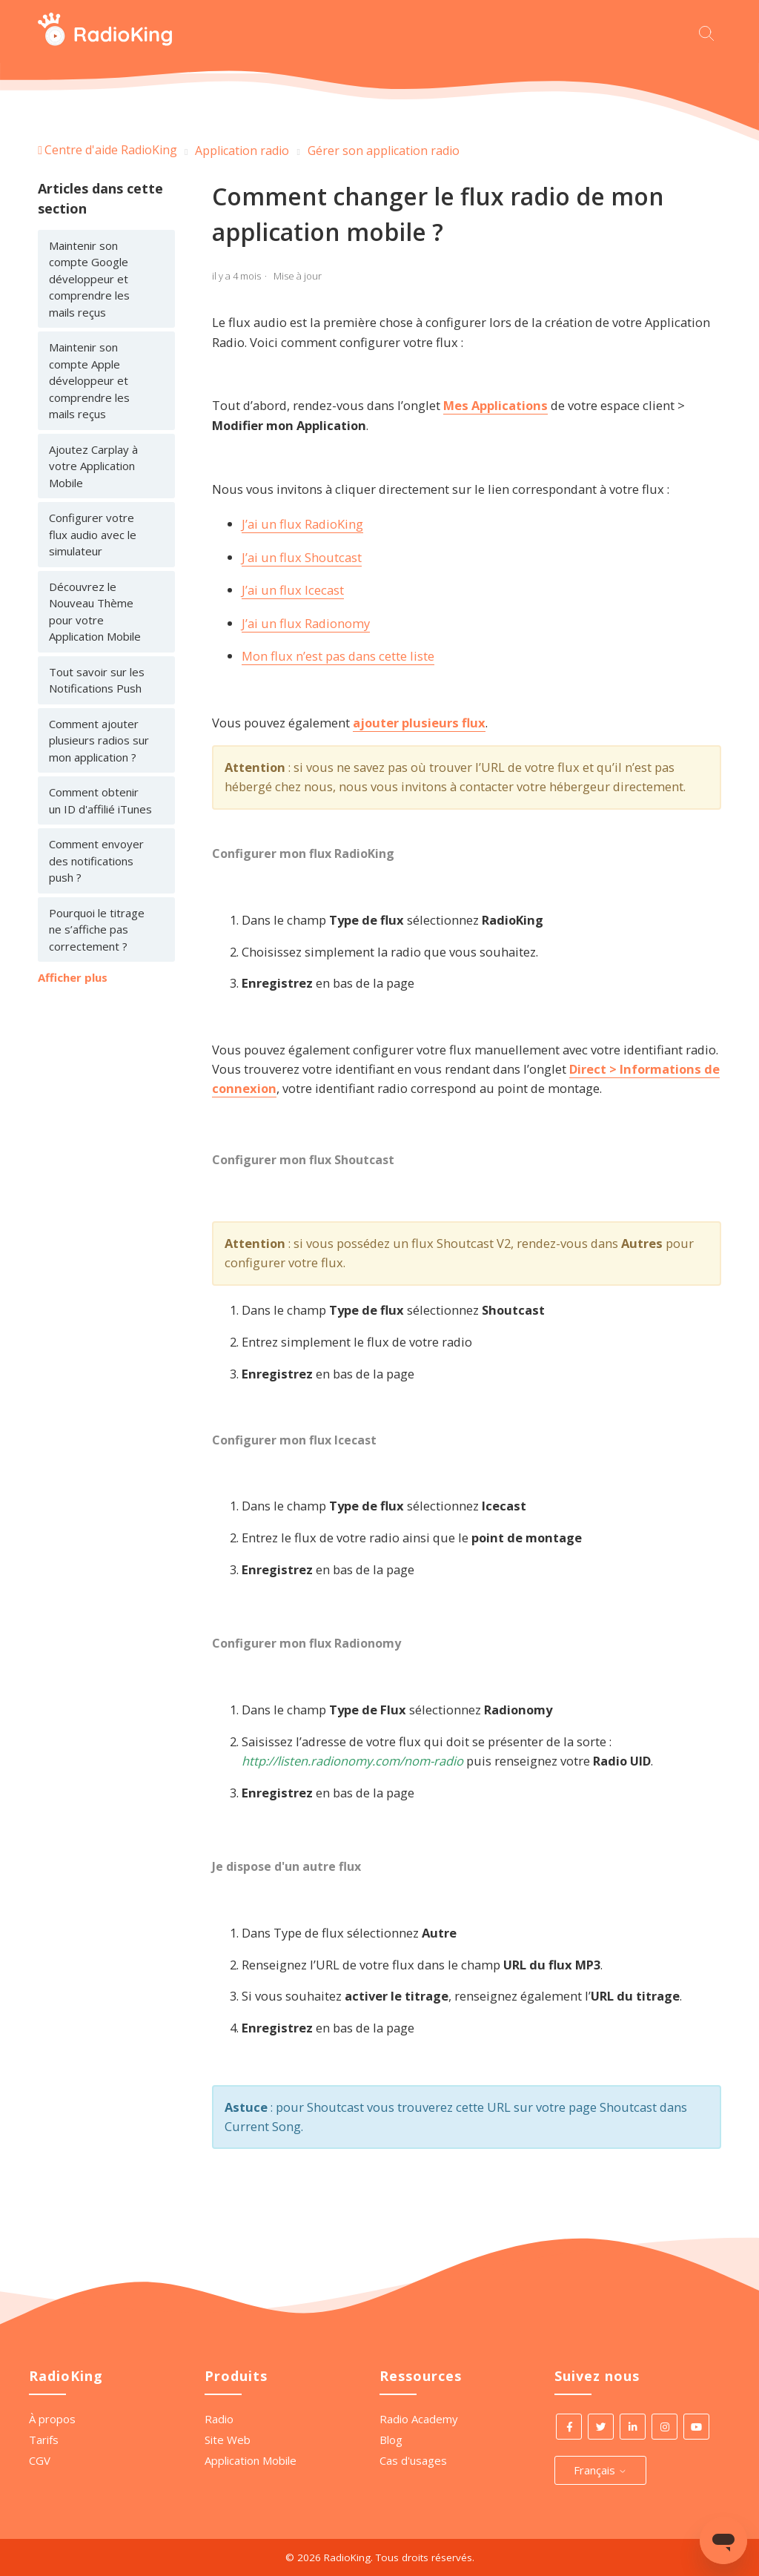 The width and height of the screenshot is (759, 2576). I want to click on Mon flux n’est pas dans cette liste, so click(338, 655).